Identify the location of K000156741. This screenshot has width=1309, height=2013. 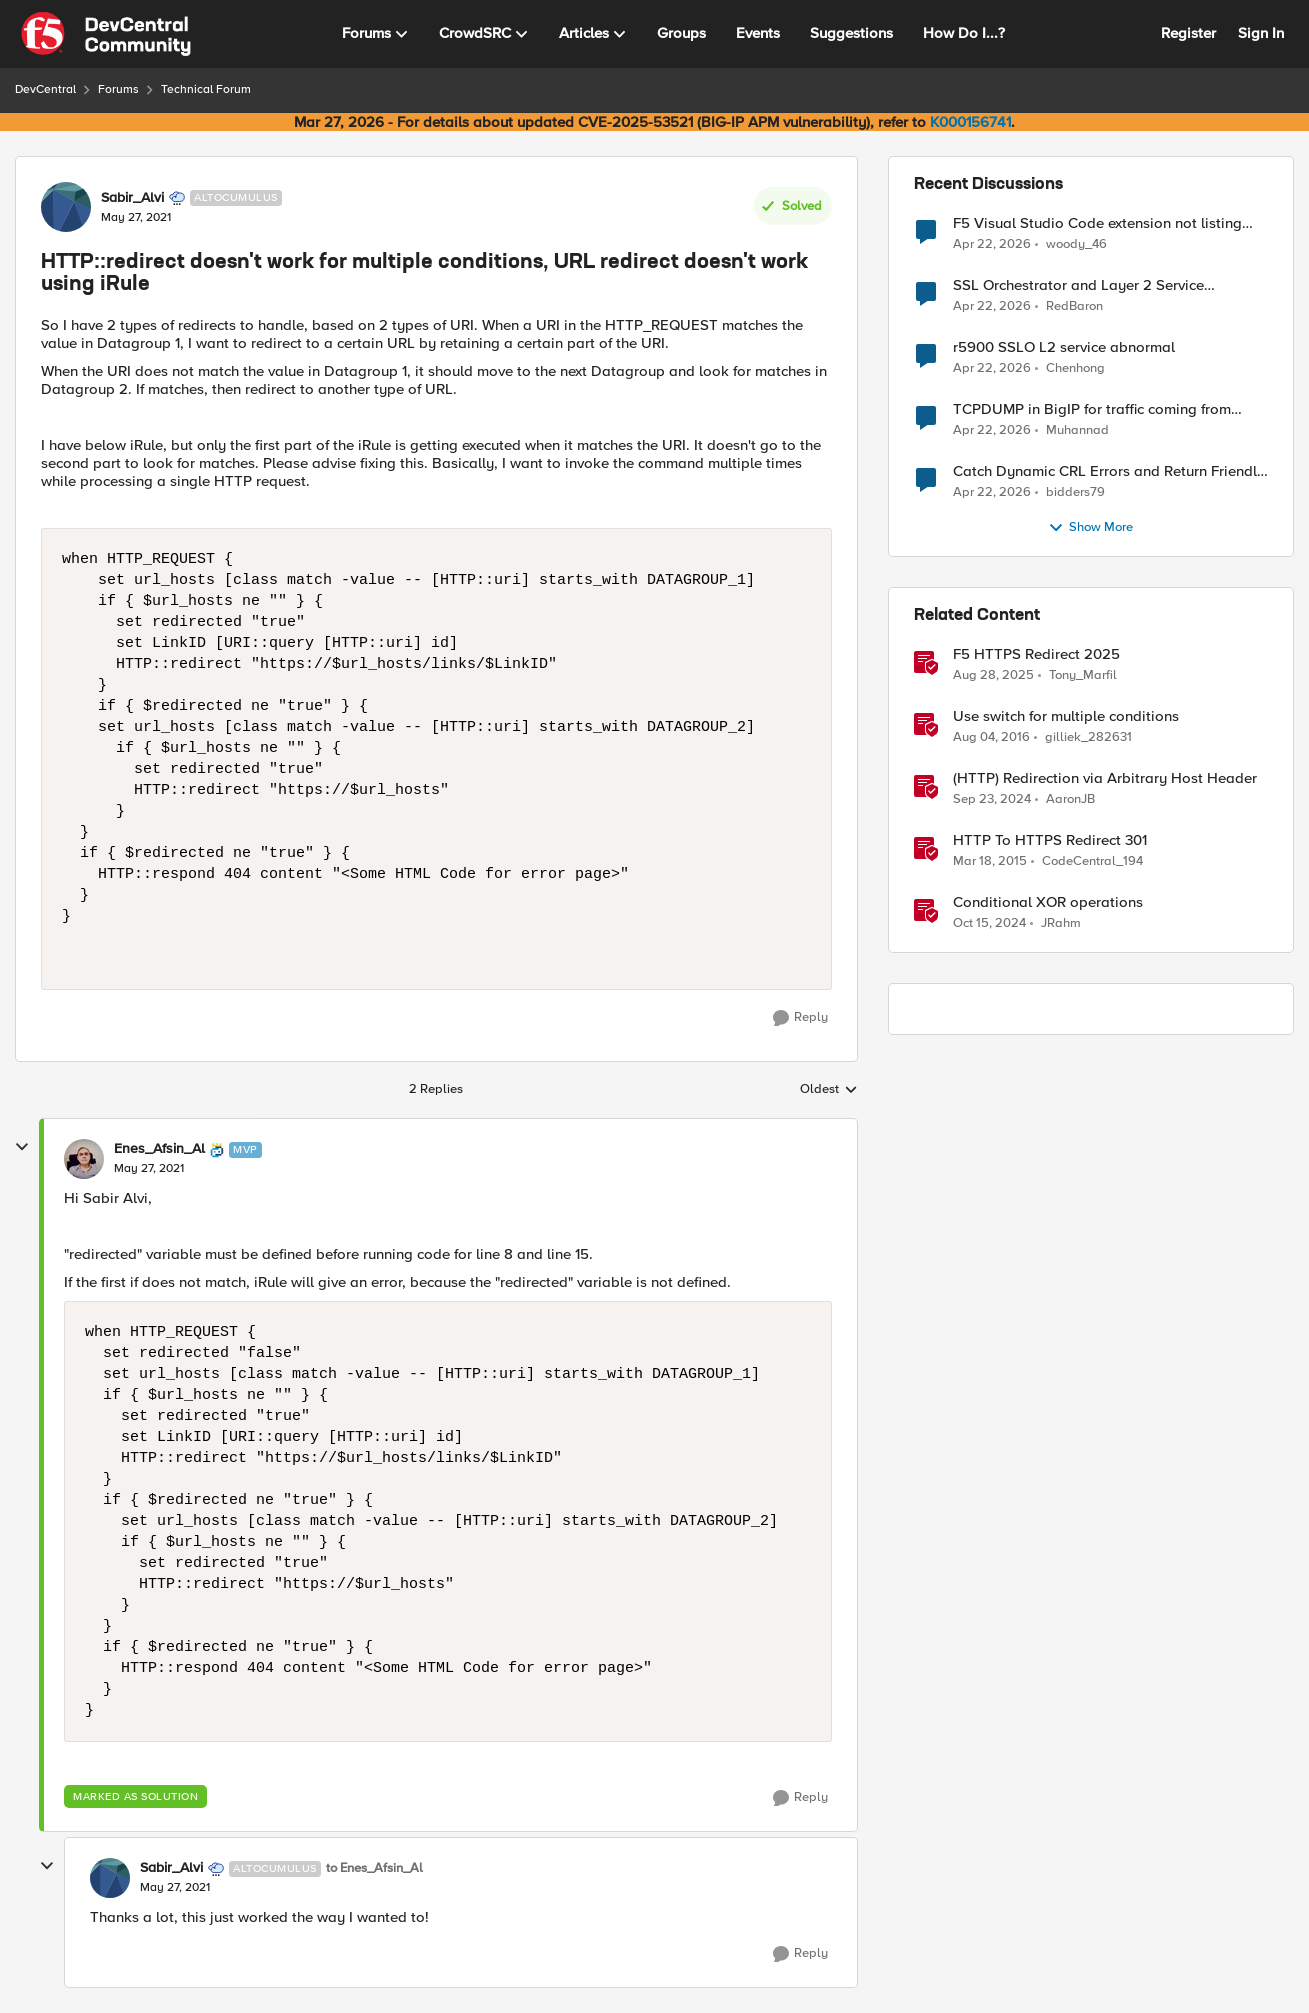
(970, 122).